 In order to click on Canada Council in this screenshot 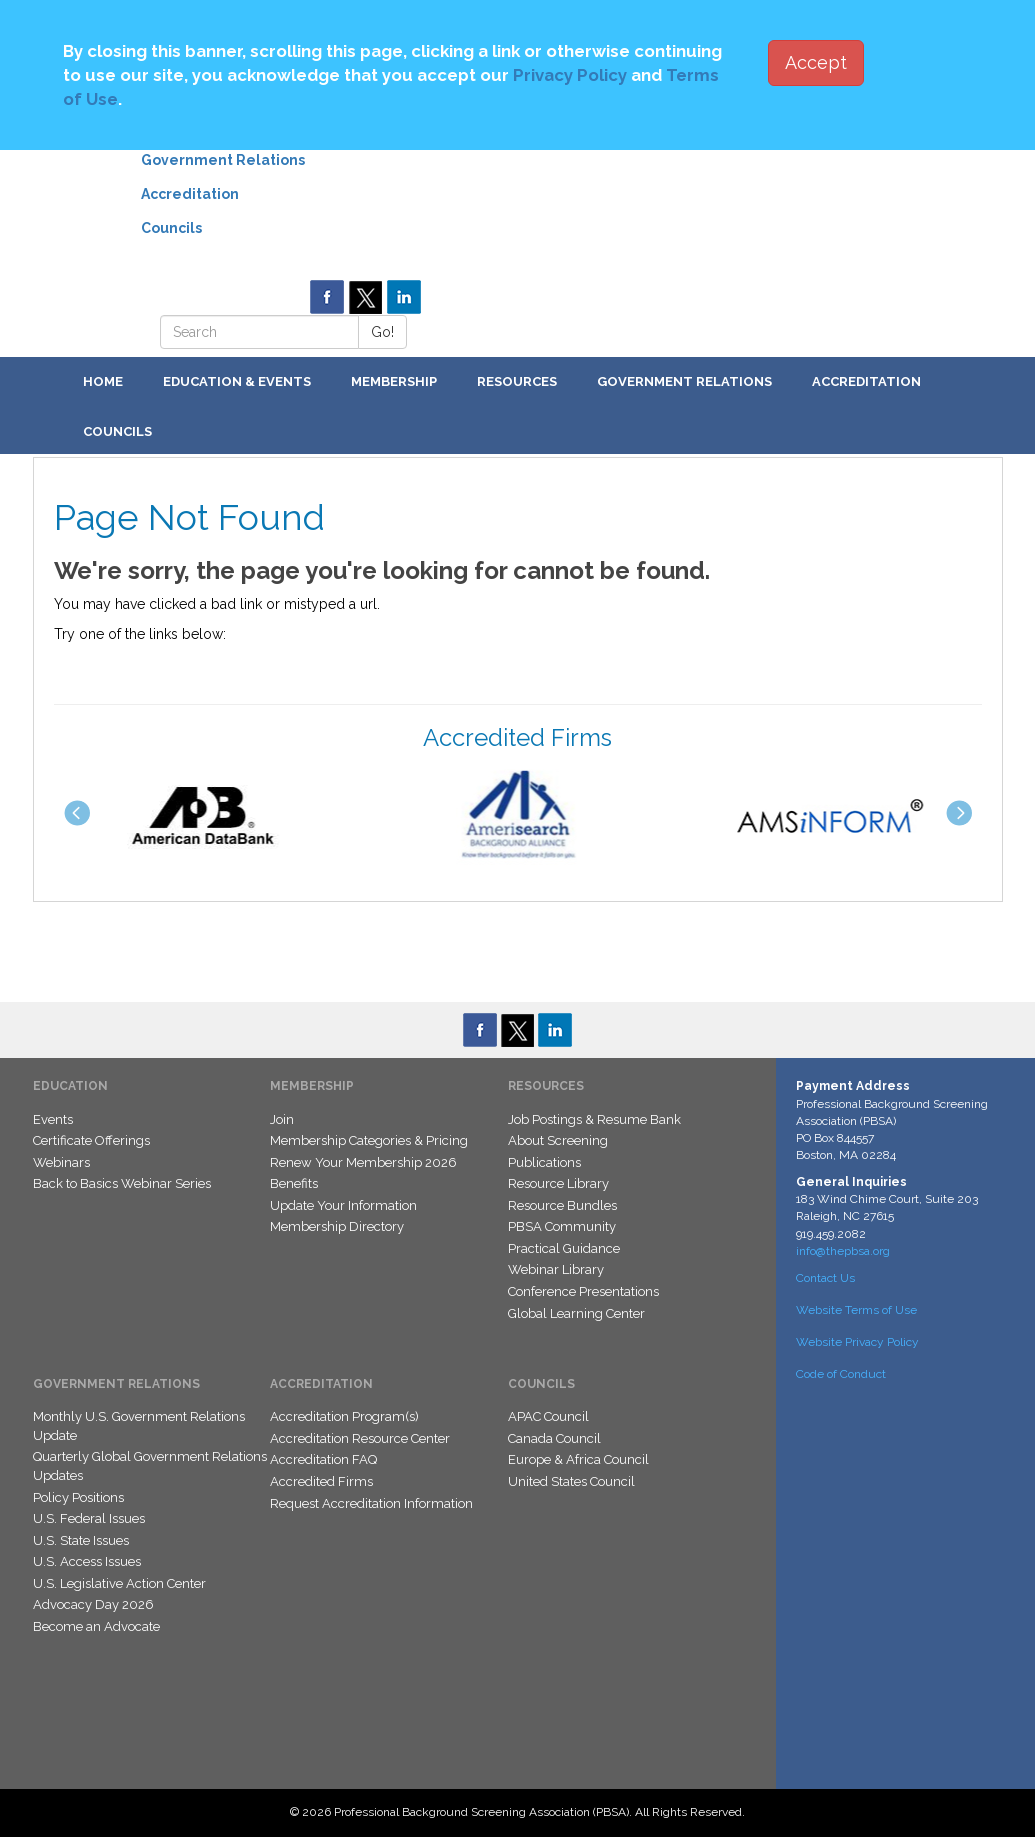, I will do `click(554, 1438)`.